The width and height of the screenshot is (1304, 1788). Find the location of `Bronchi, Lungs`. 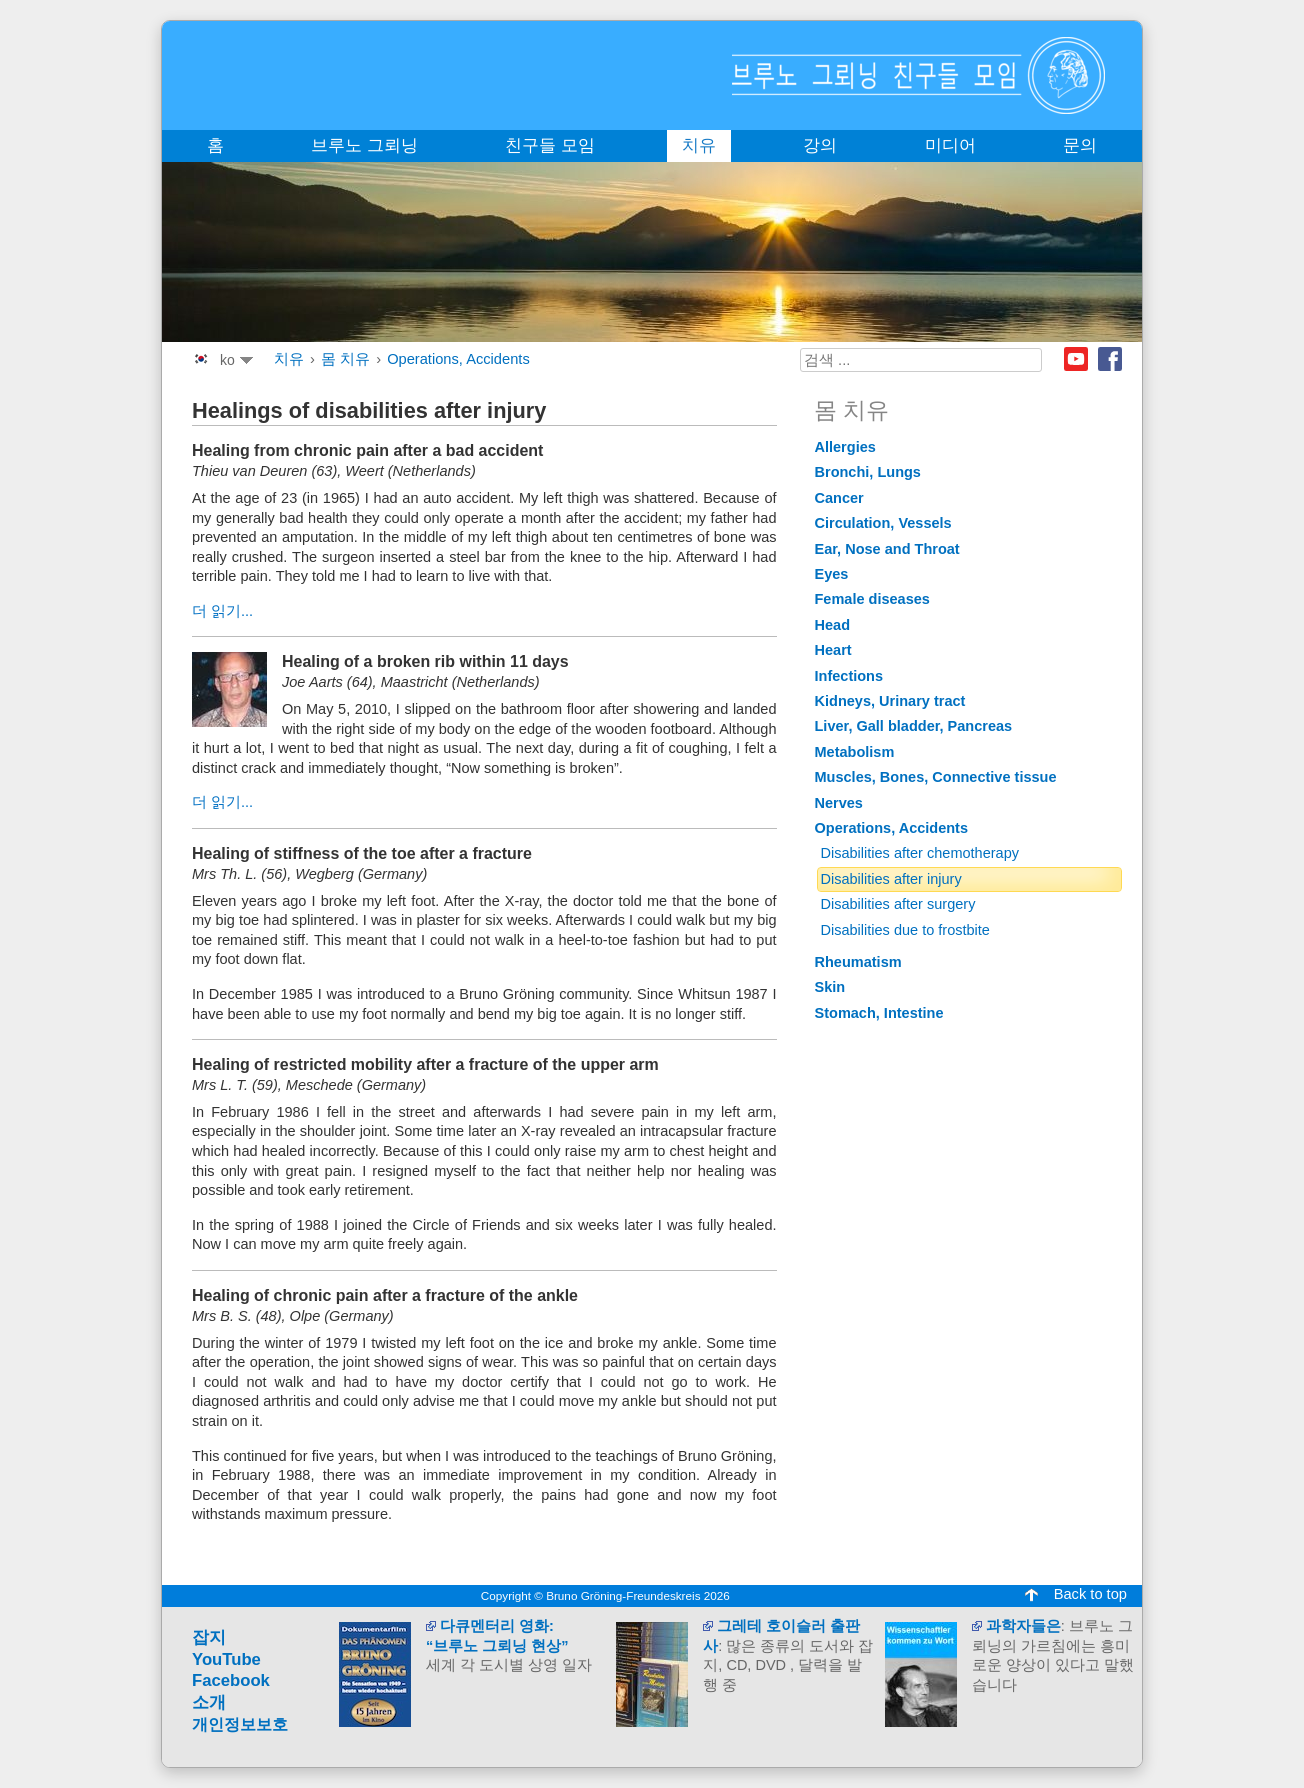

Bronchi, Lungs is located at coordinates (868, 472).